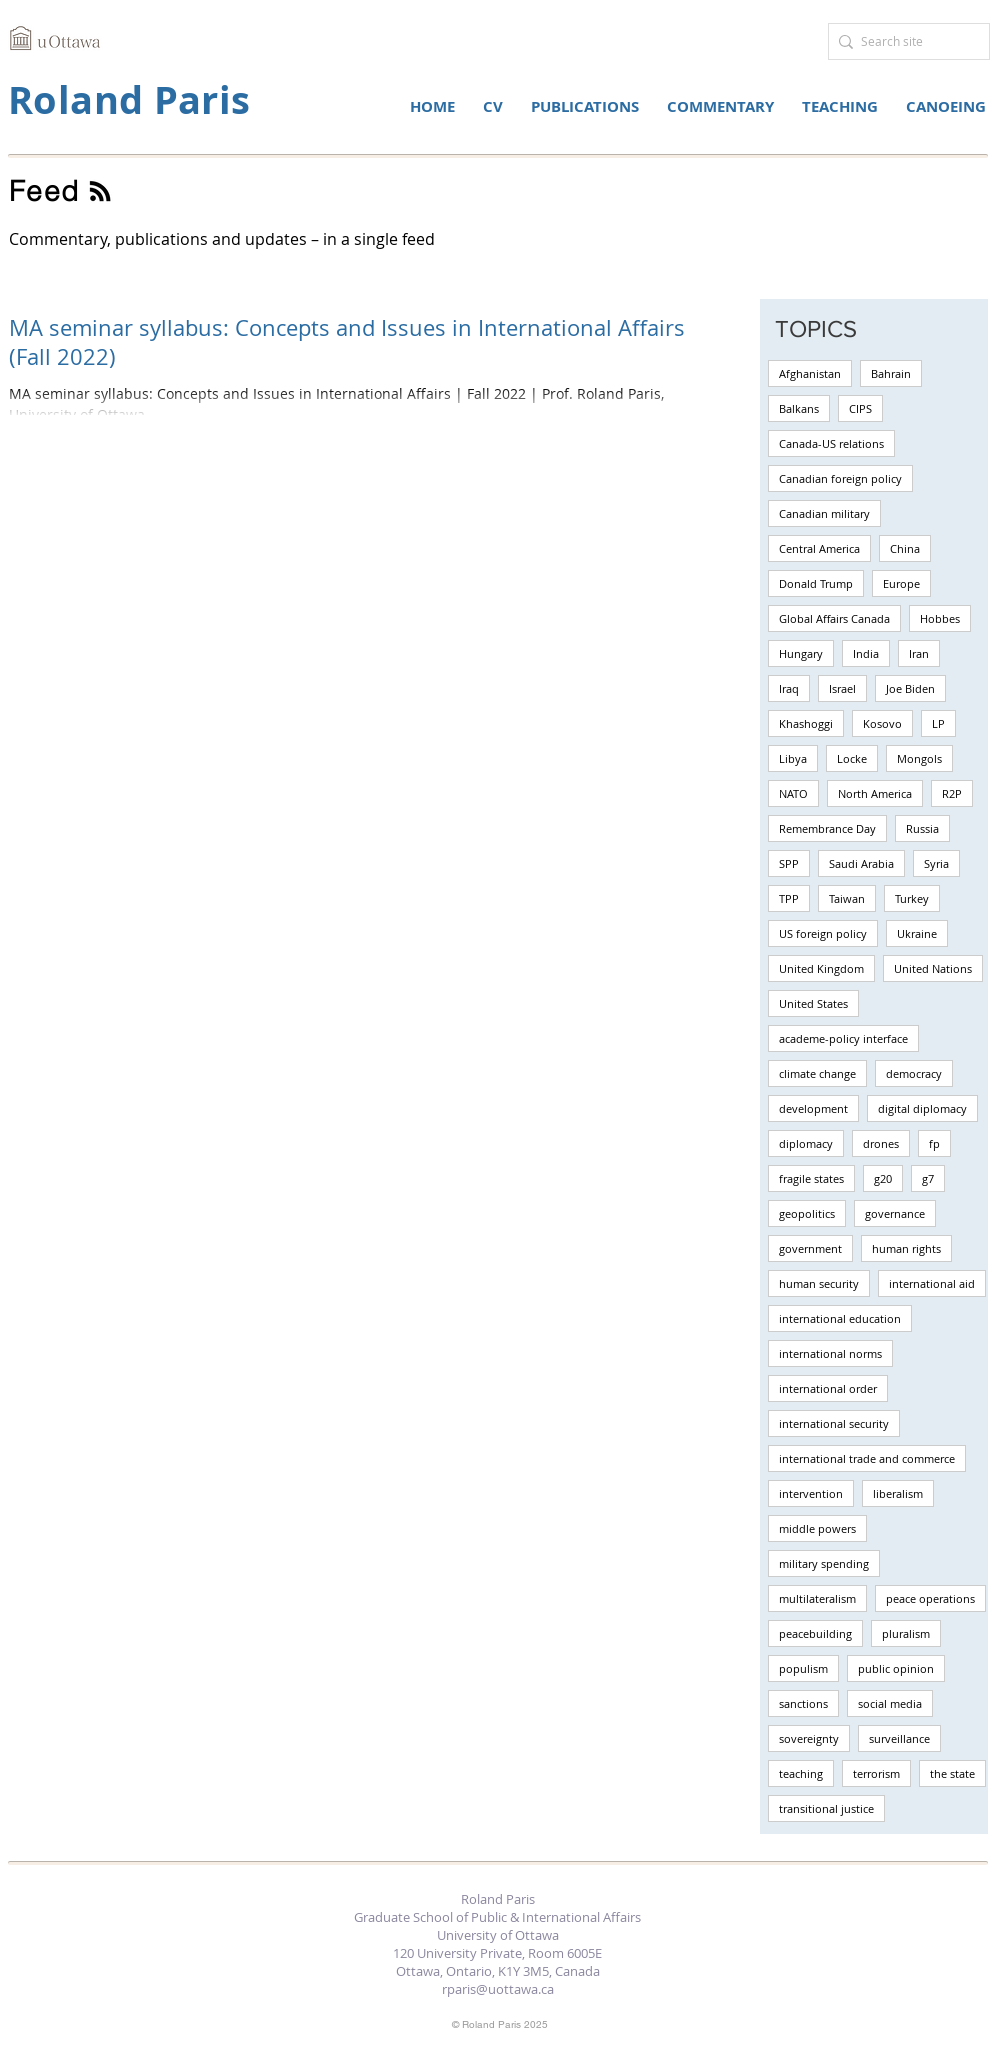  I want to click on US foreign policy, so click(823, 933).